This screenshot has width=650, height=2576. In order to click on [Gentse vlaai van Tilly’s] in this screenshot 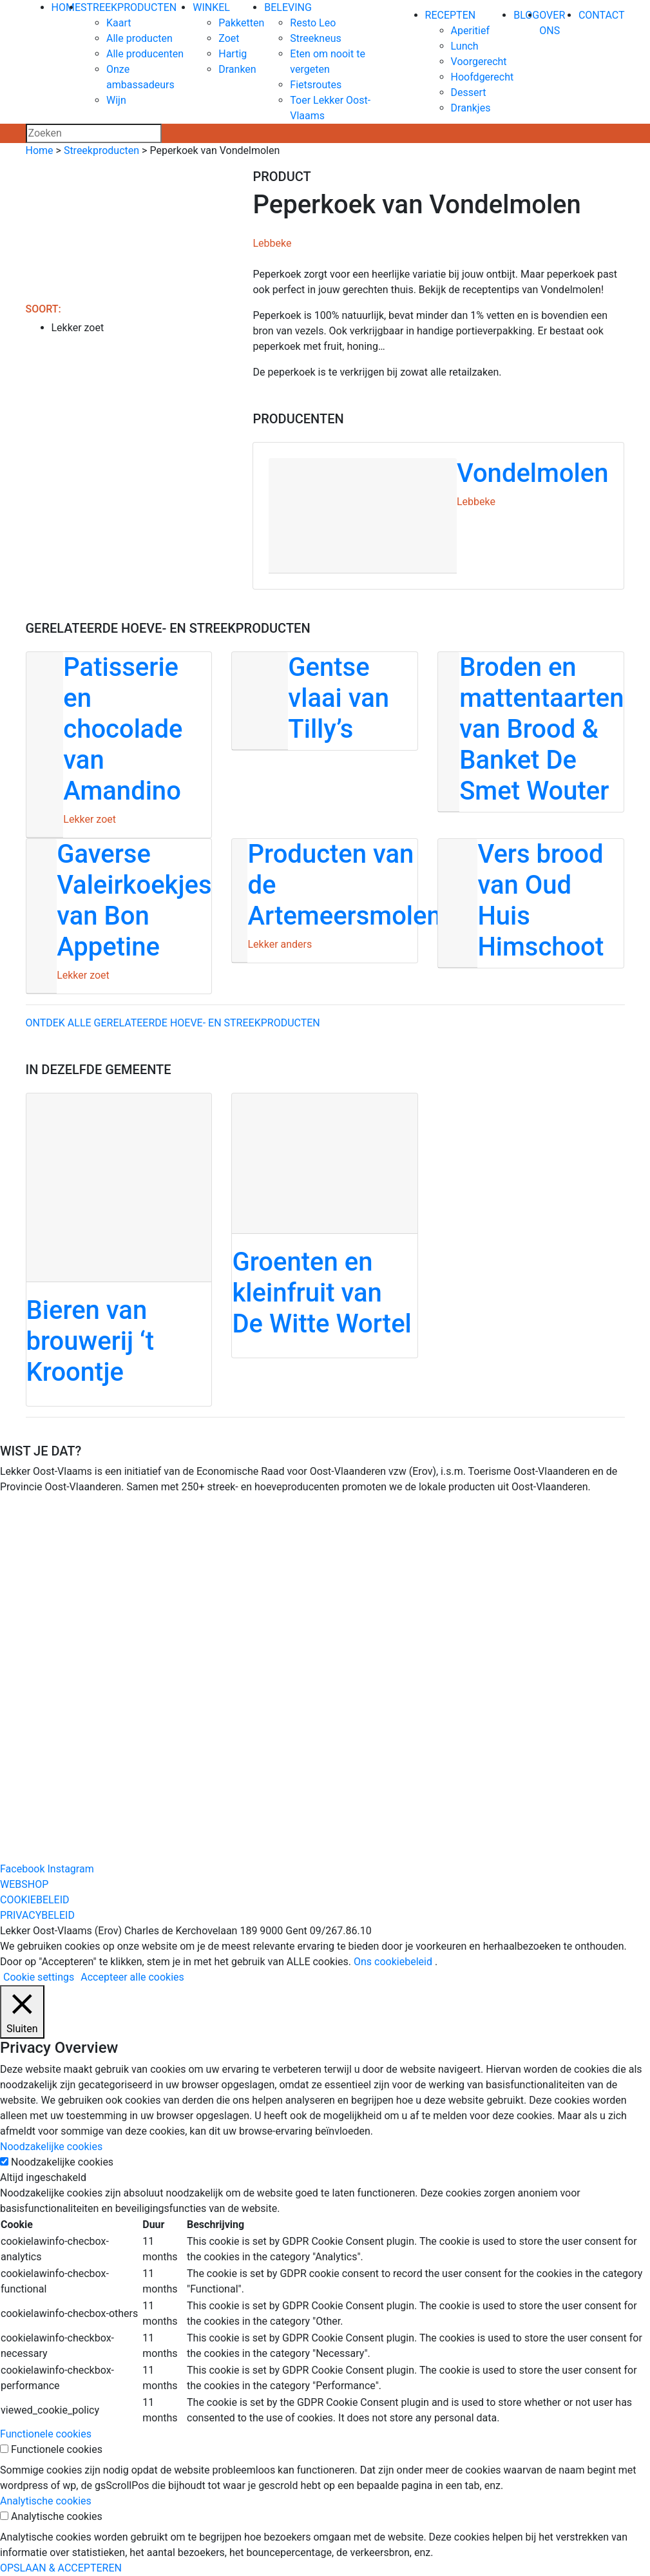, I will do `click(324, 701)`.